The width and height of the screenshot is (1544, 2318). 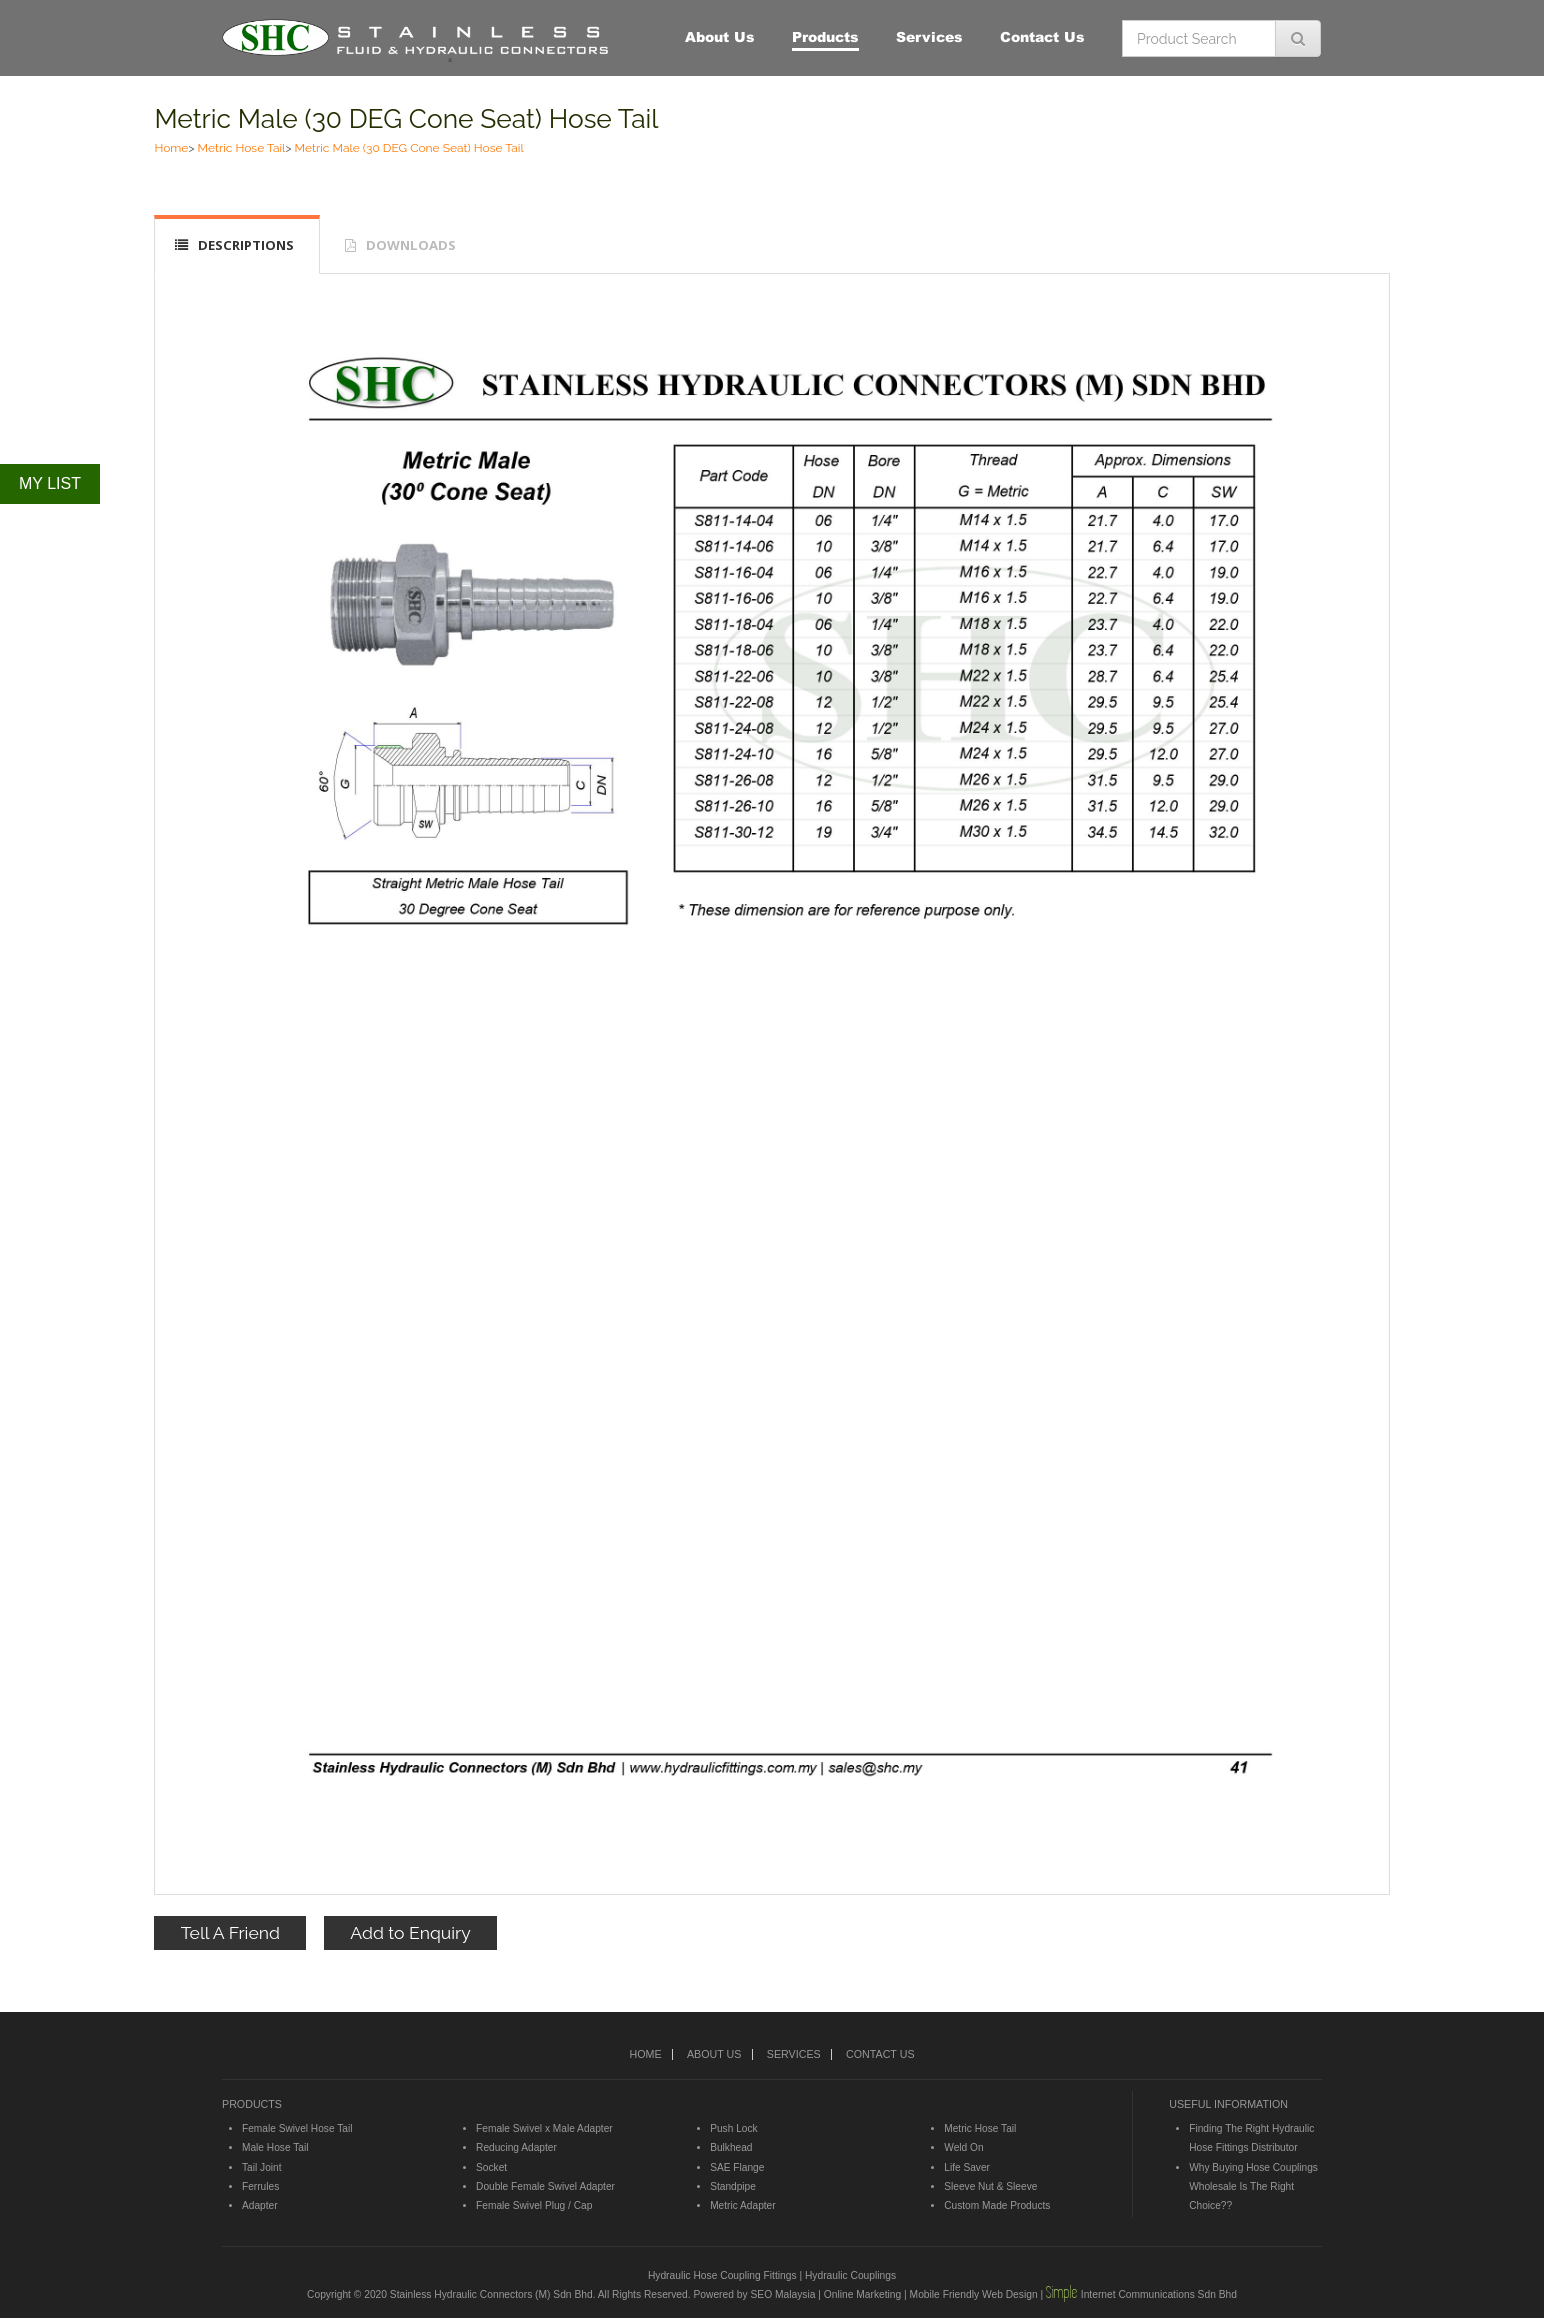 What do you see at coordinates (242, 148) in the screenshot?
I see `Metric Hose Tail` at bounding box center [242, 148].